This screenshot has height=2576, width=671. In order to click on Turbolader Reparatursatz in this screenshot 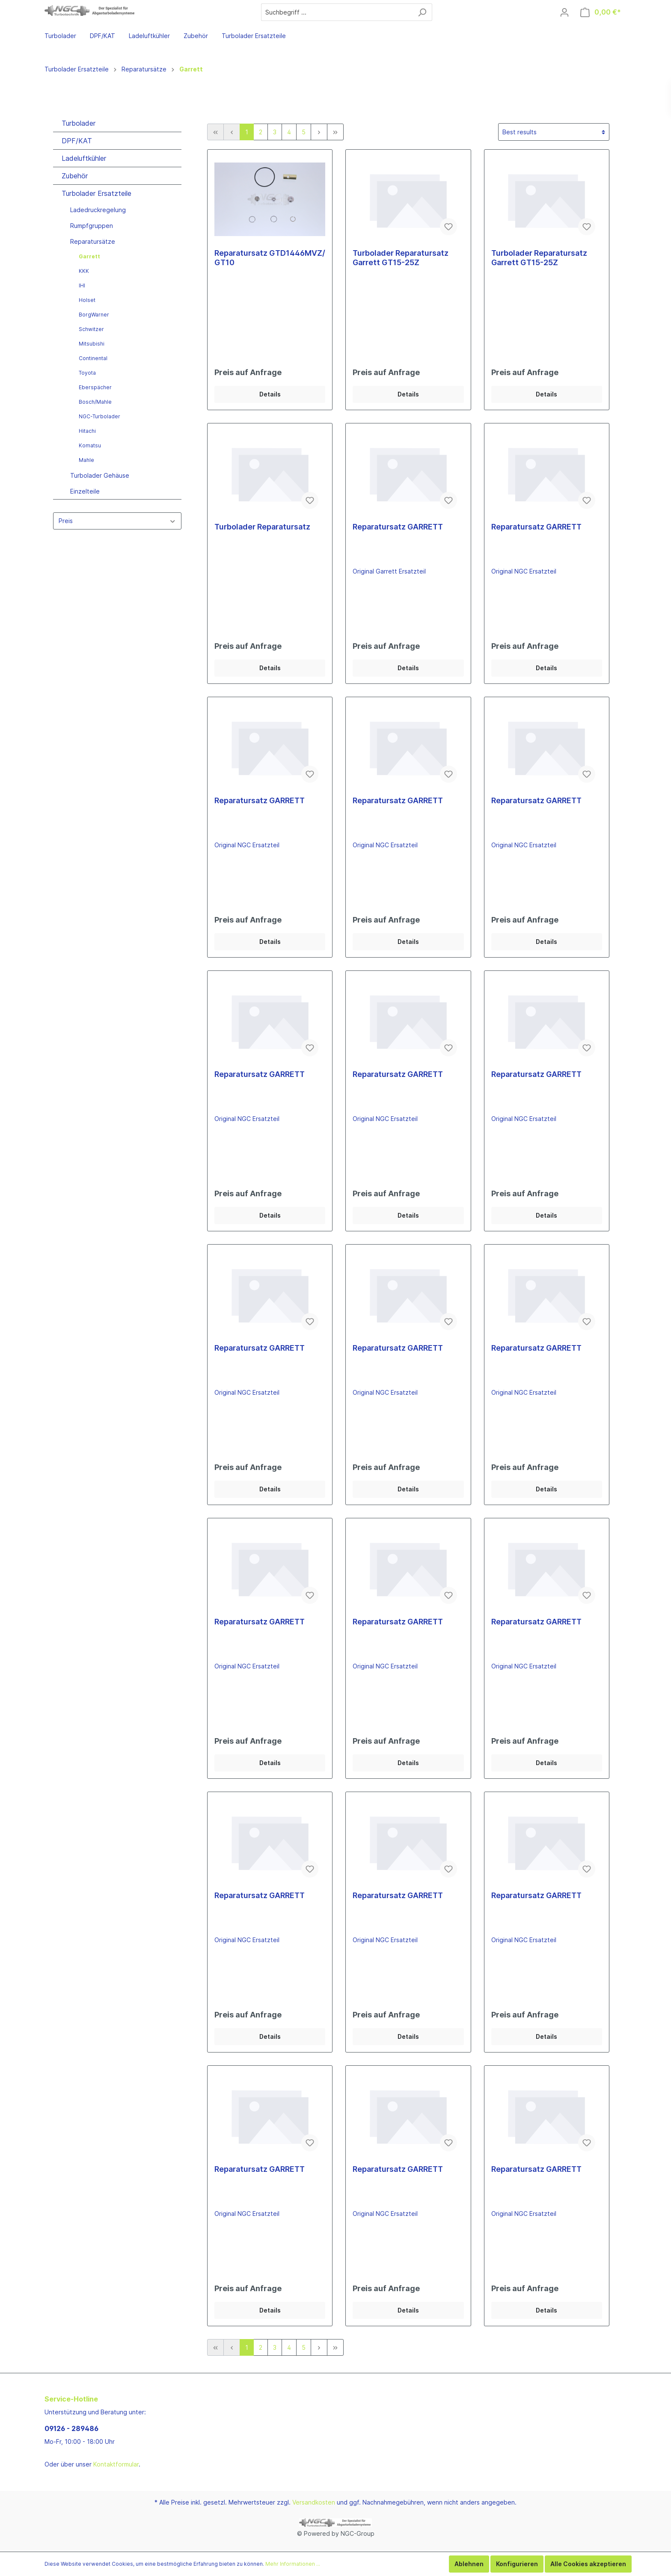, I will do `click(262, 526)`.